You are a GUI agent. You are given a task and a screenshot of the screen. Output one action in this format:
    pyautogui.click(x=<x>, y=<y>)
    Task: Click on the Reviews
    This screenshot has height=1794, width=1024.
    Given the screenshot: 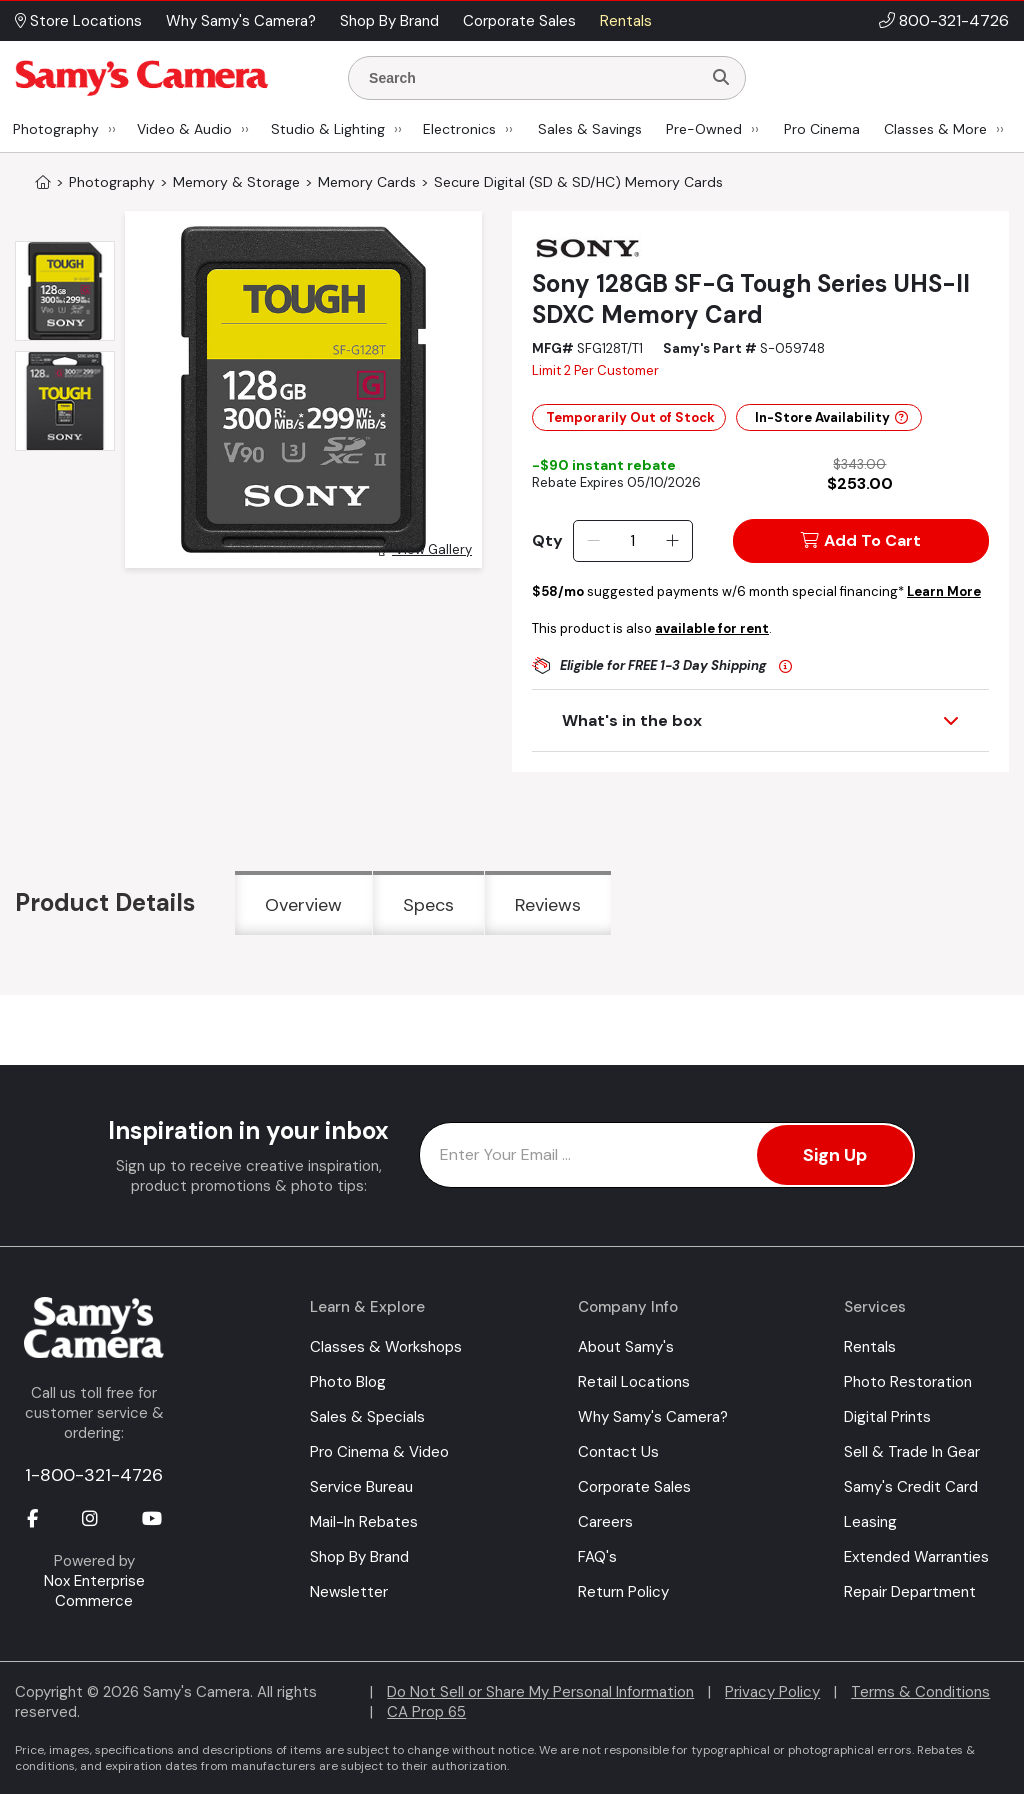 What is the action you would take?
    pyautogui.click(x=548, y=905)
    